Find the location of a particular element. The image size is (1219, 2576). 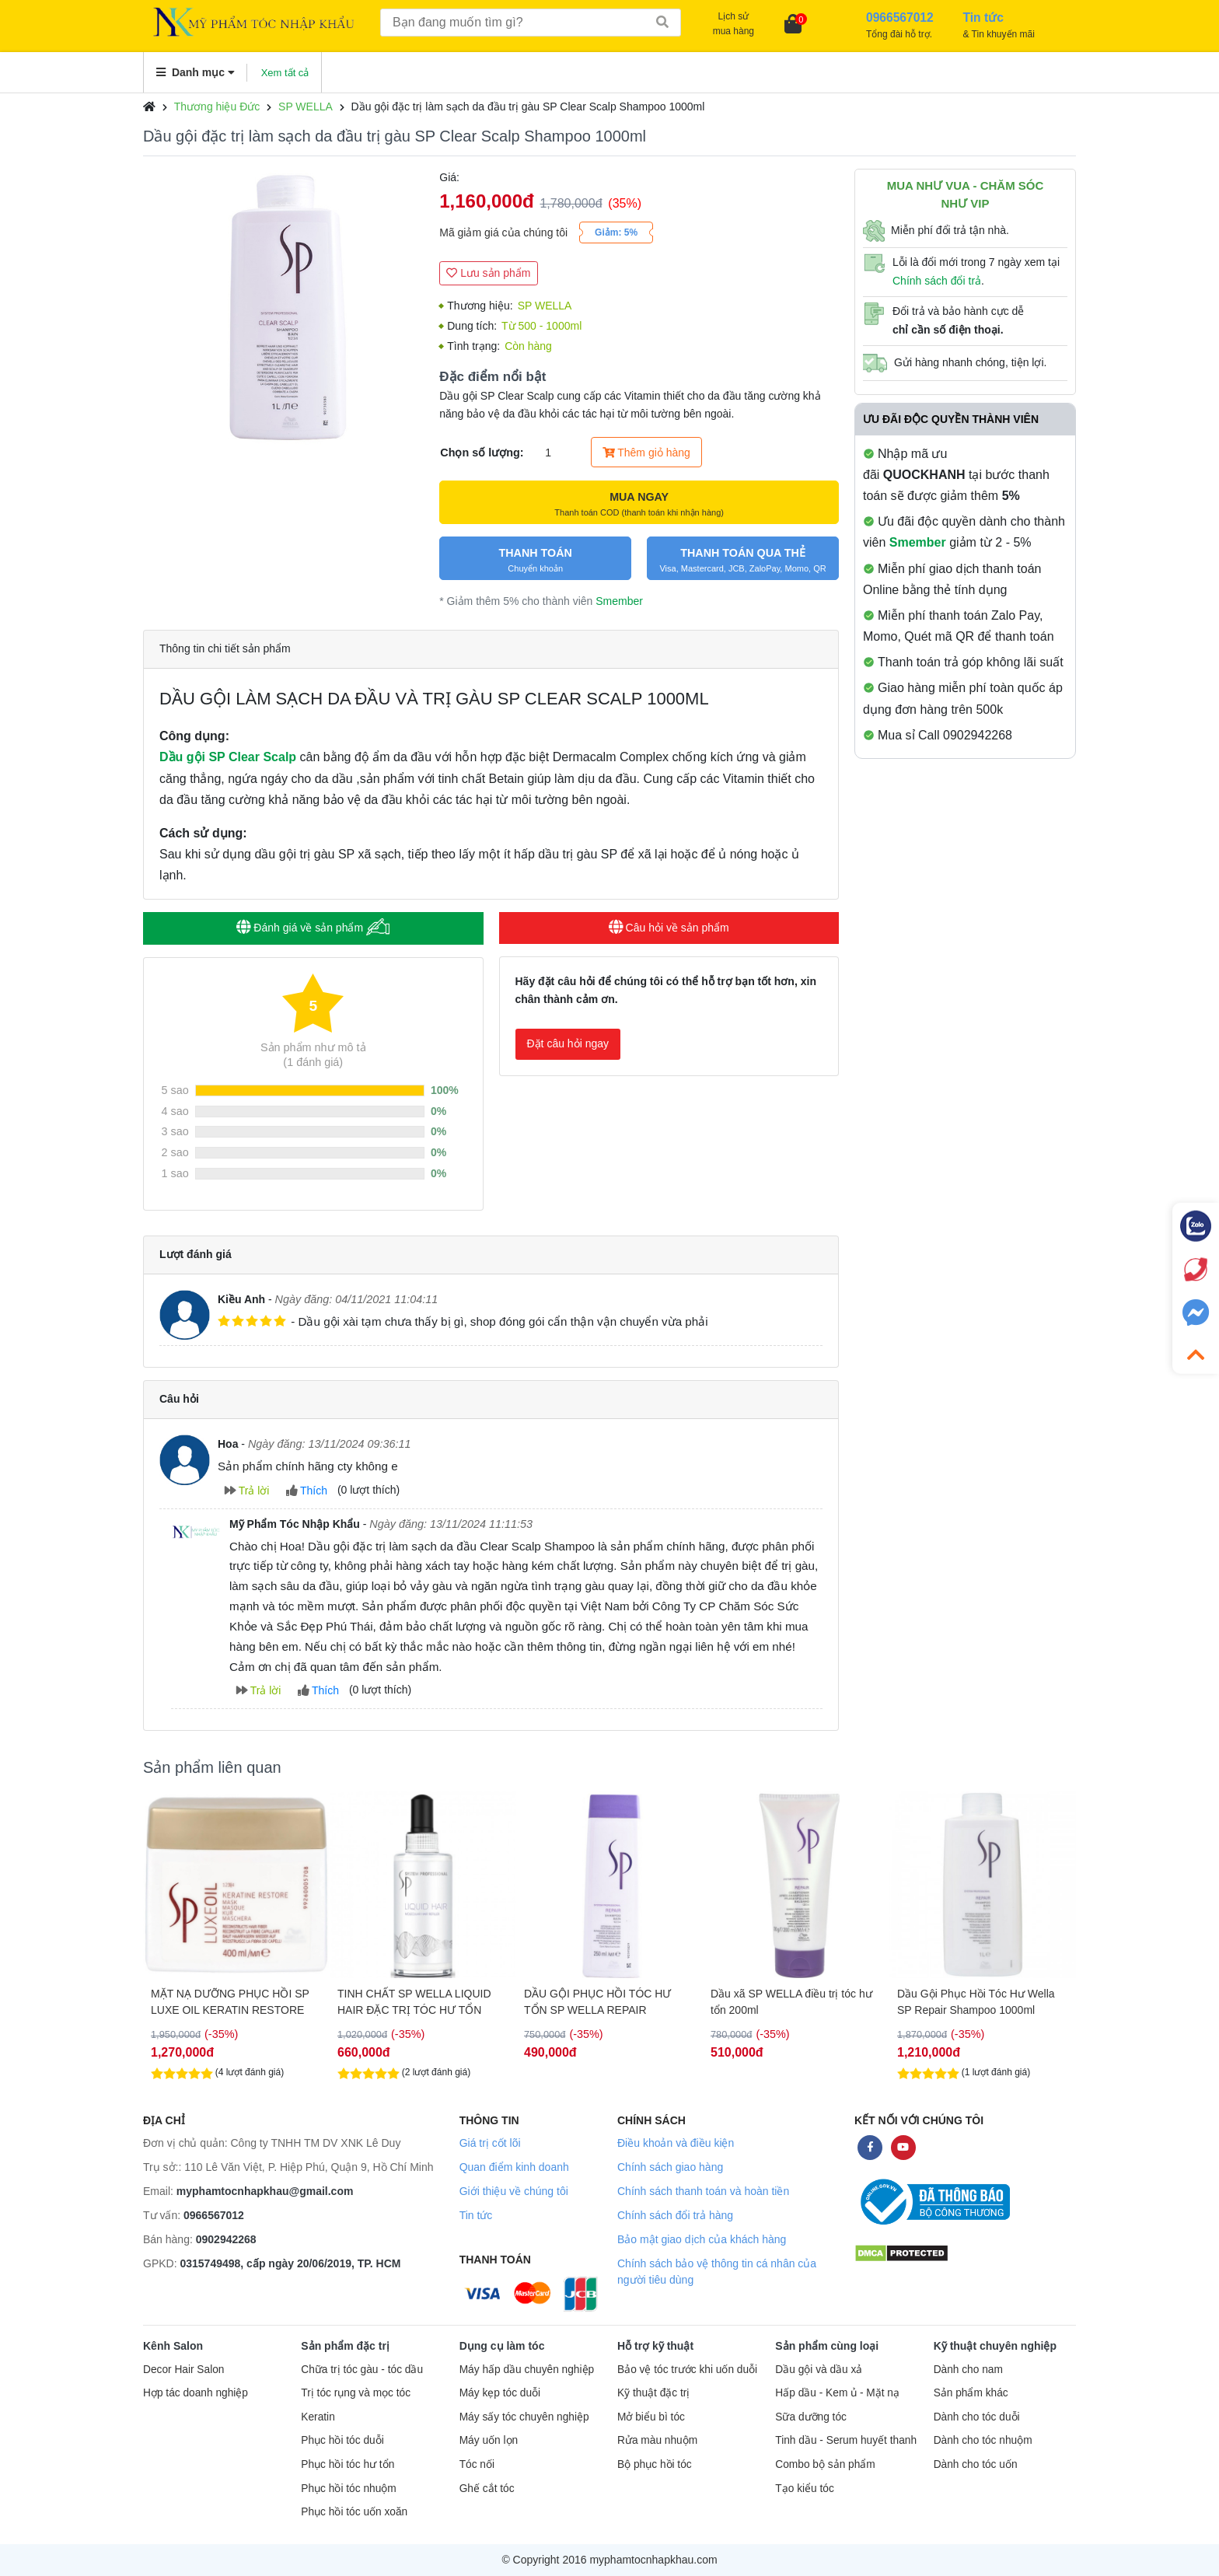

0966567012 is located at coordinates (213, 2215).